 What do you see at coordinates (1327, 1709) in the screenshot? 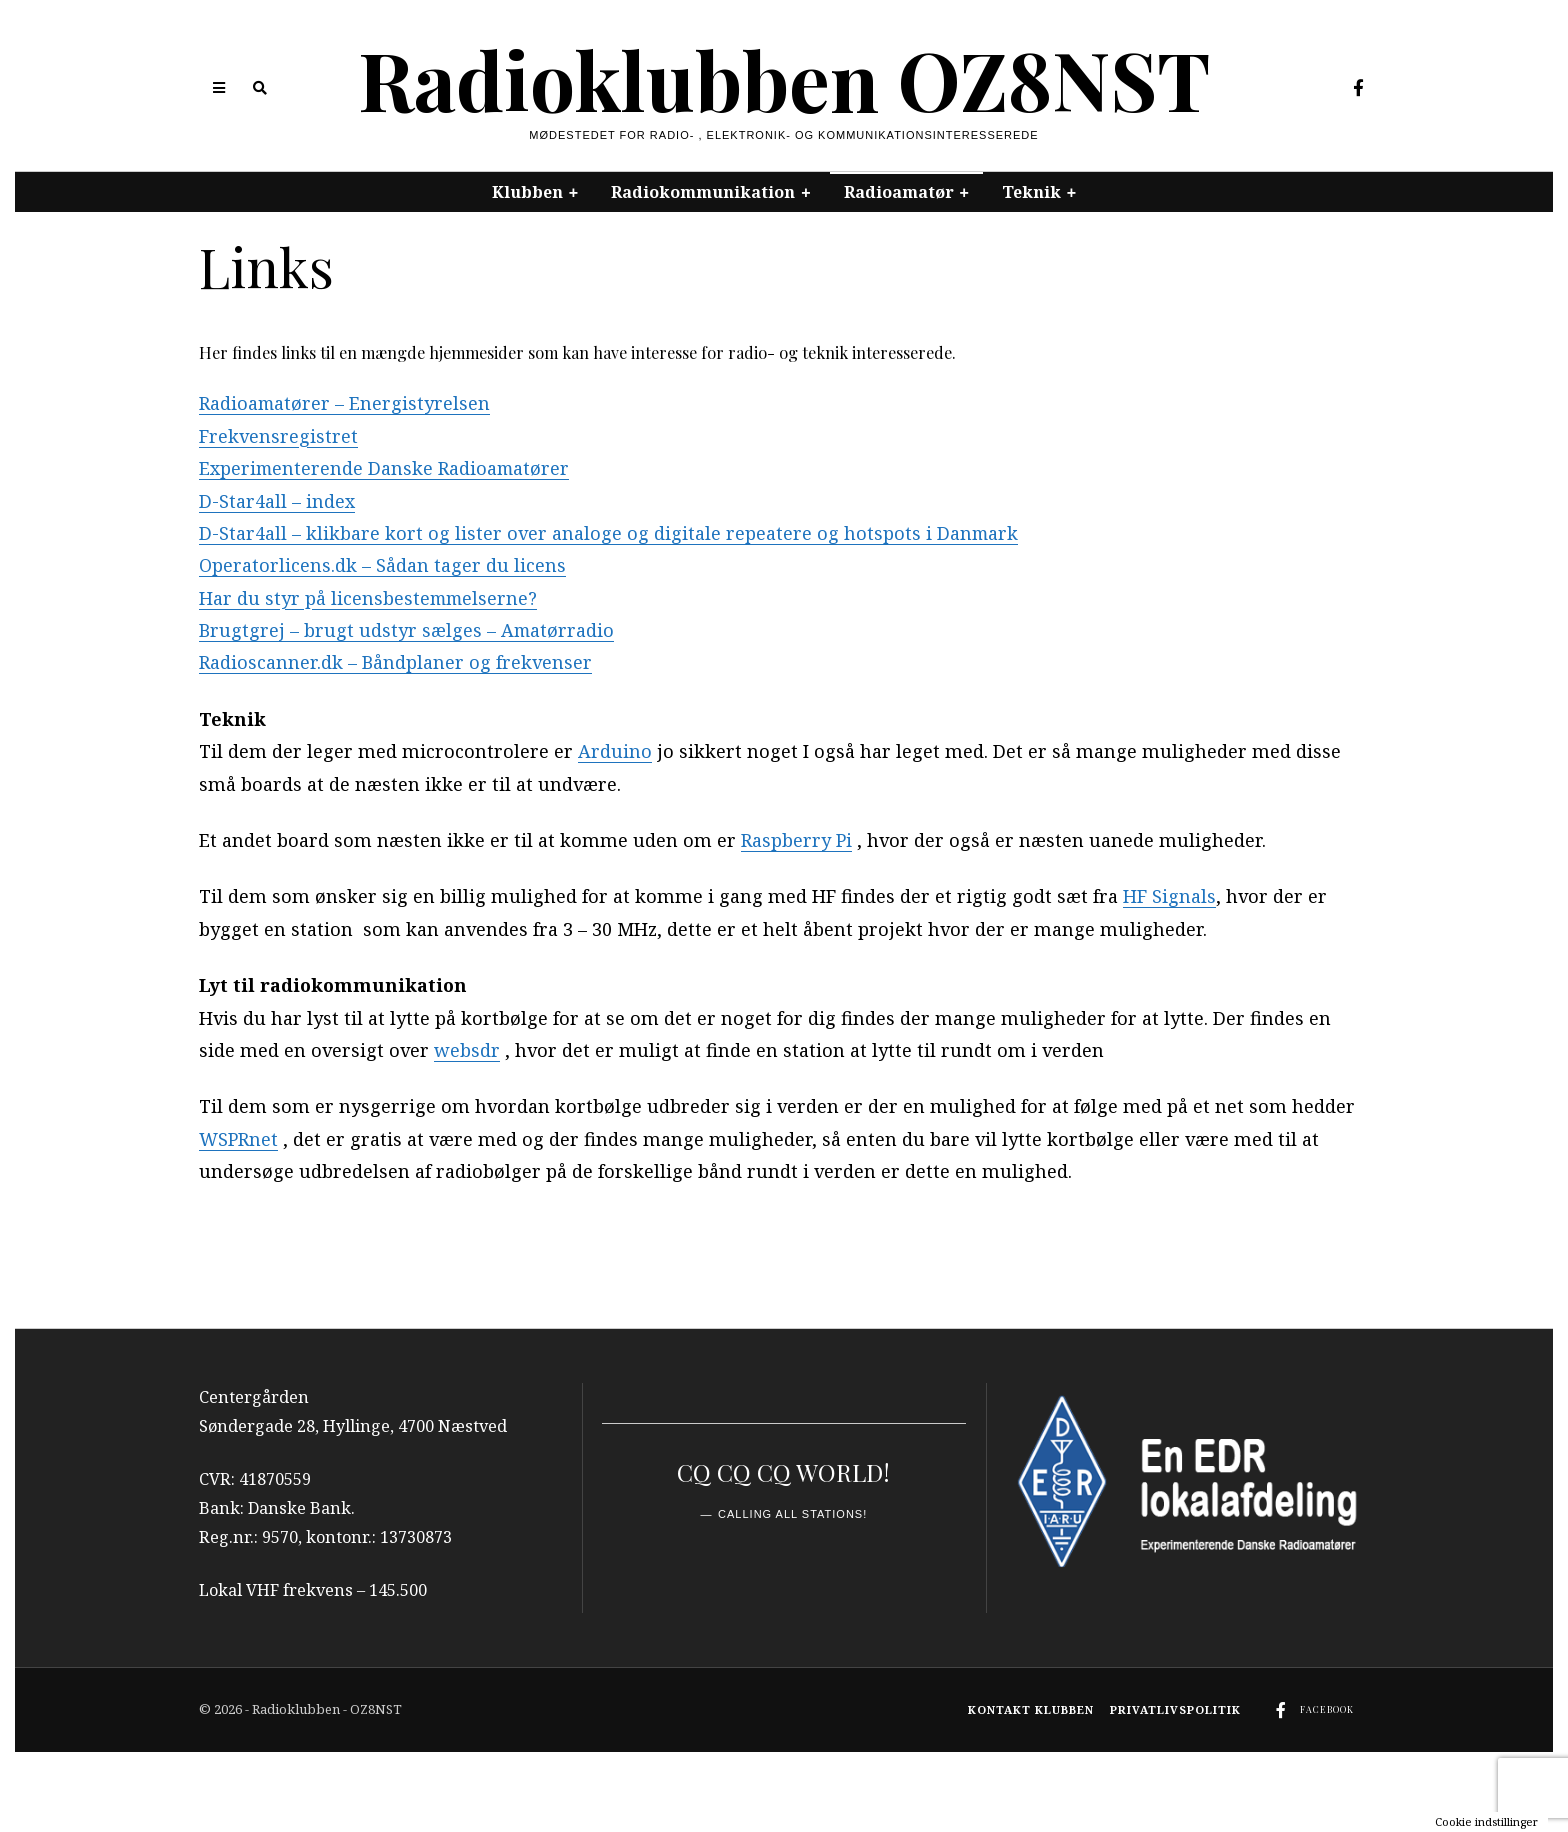
I see `Facebook` at bounding box center [1327, 1709].